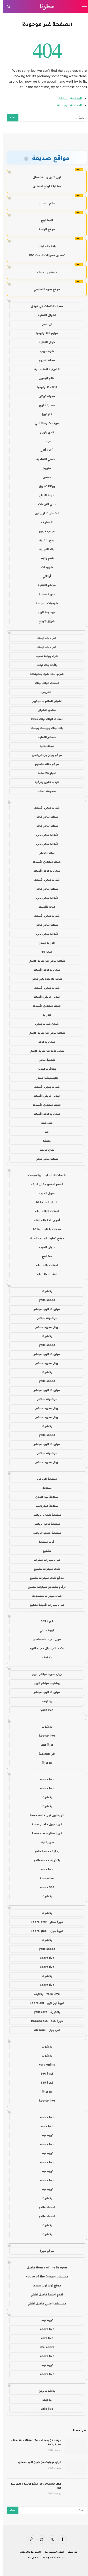  I want to click on موقع ضوء التعليمي, so click(44, 289).